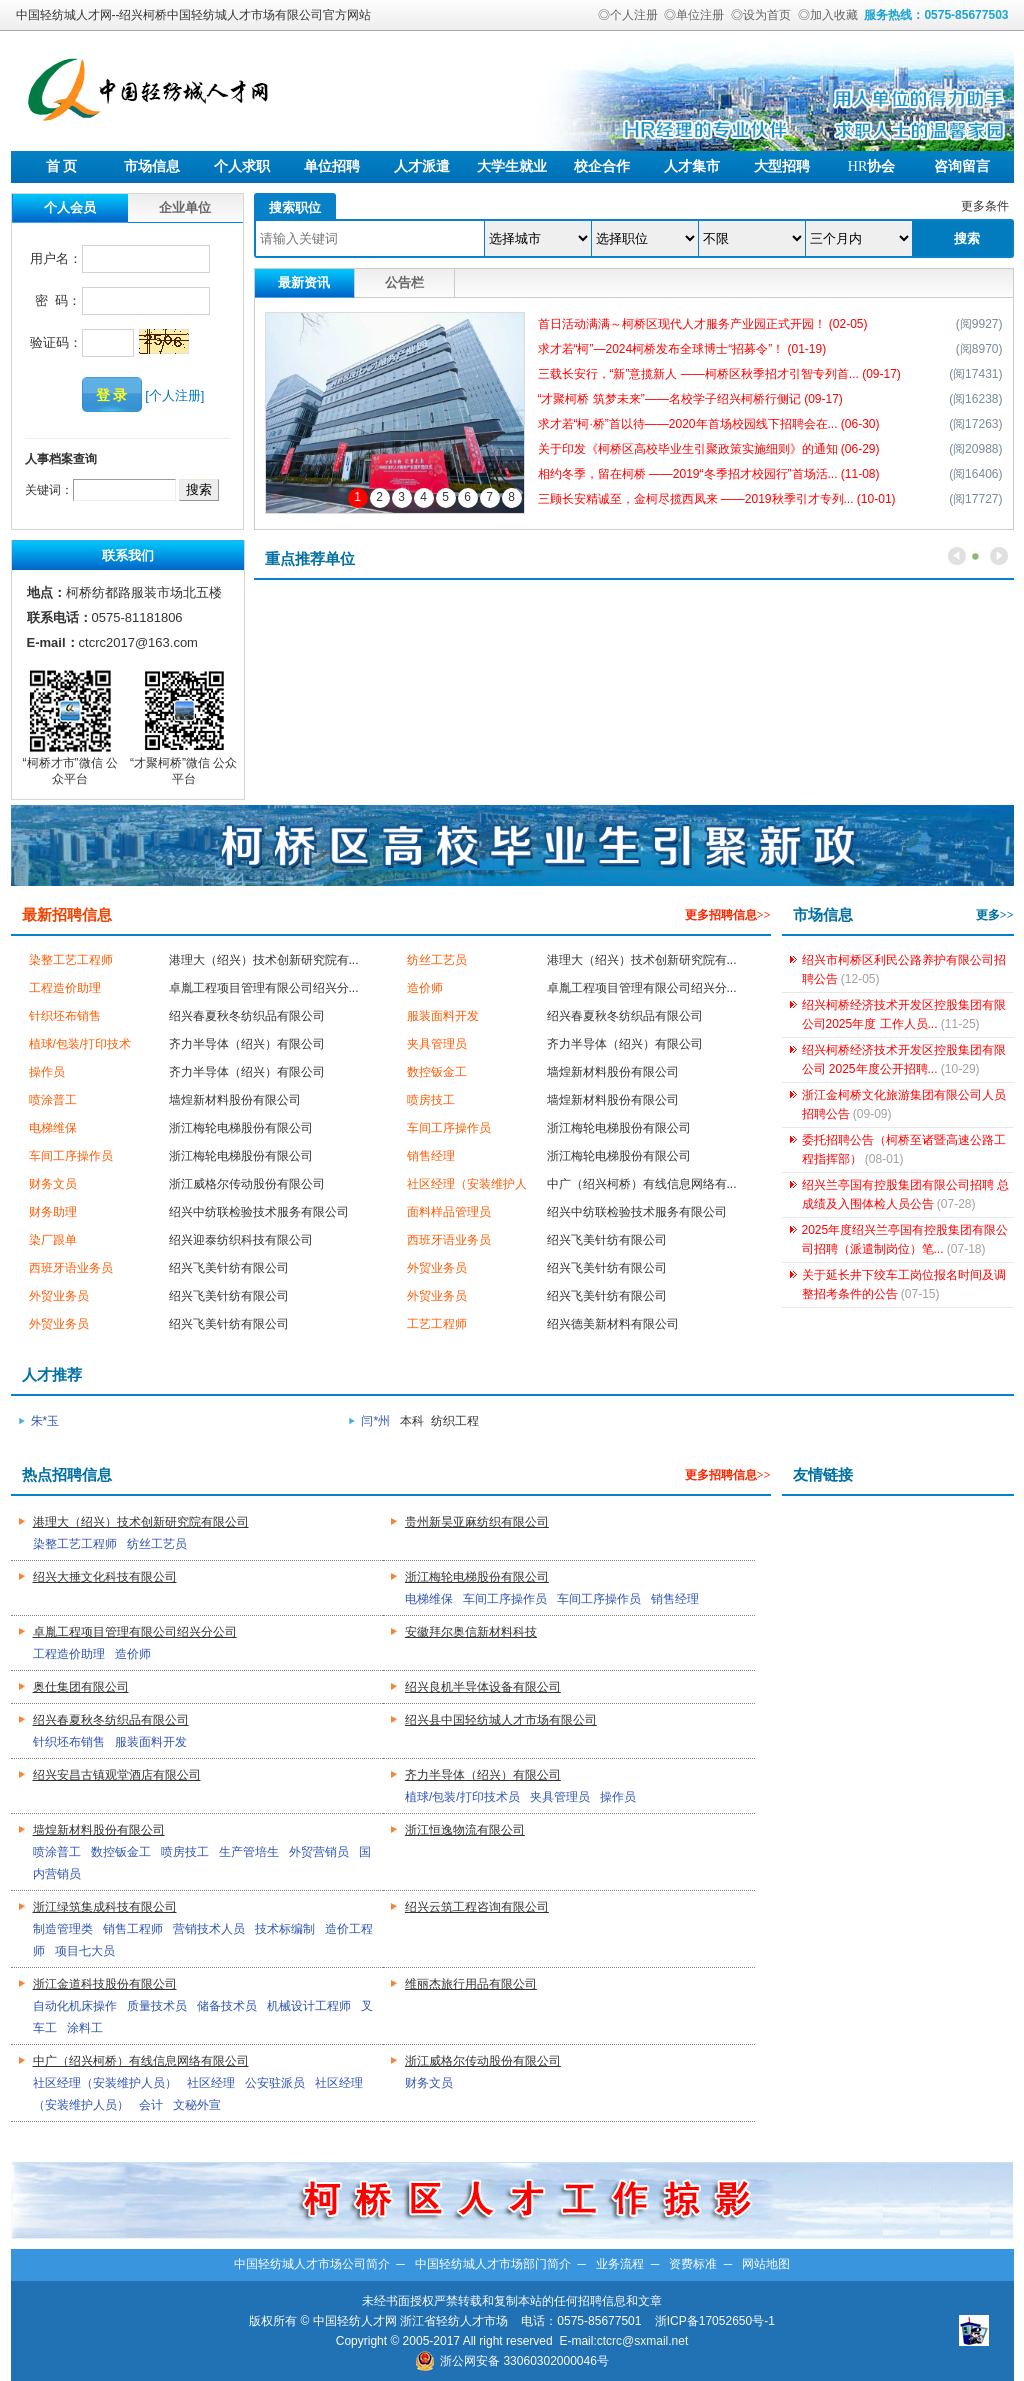 This screenshot has height=2381, width=1024. What do you see at coordinates (152, 166) in the screenshot?
I see `市场信息` at bounding box center [152, 166].